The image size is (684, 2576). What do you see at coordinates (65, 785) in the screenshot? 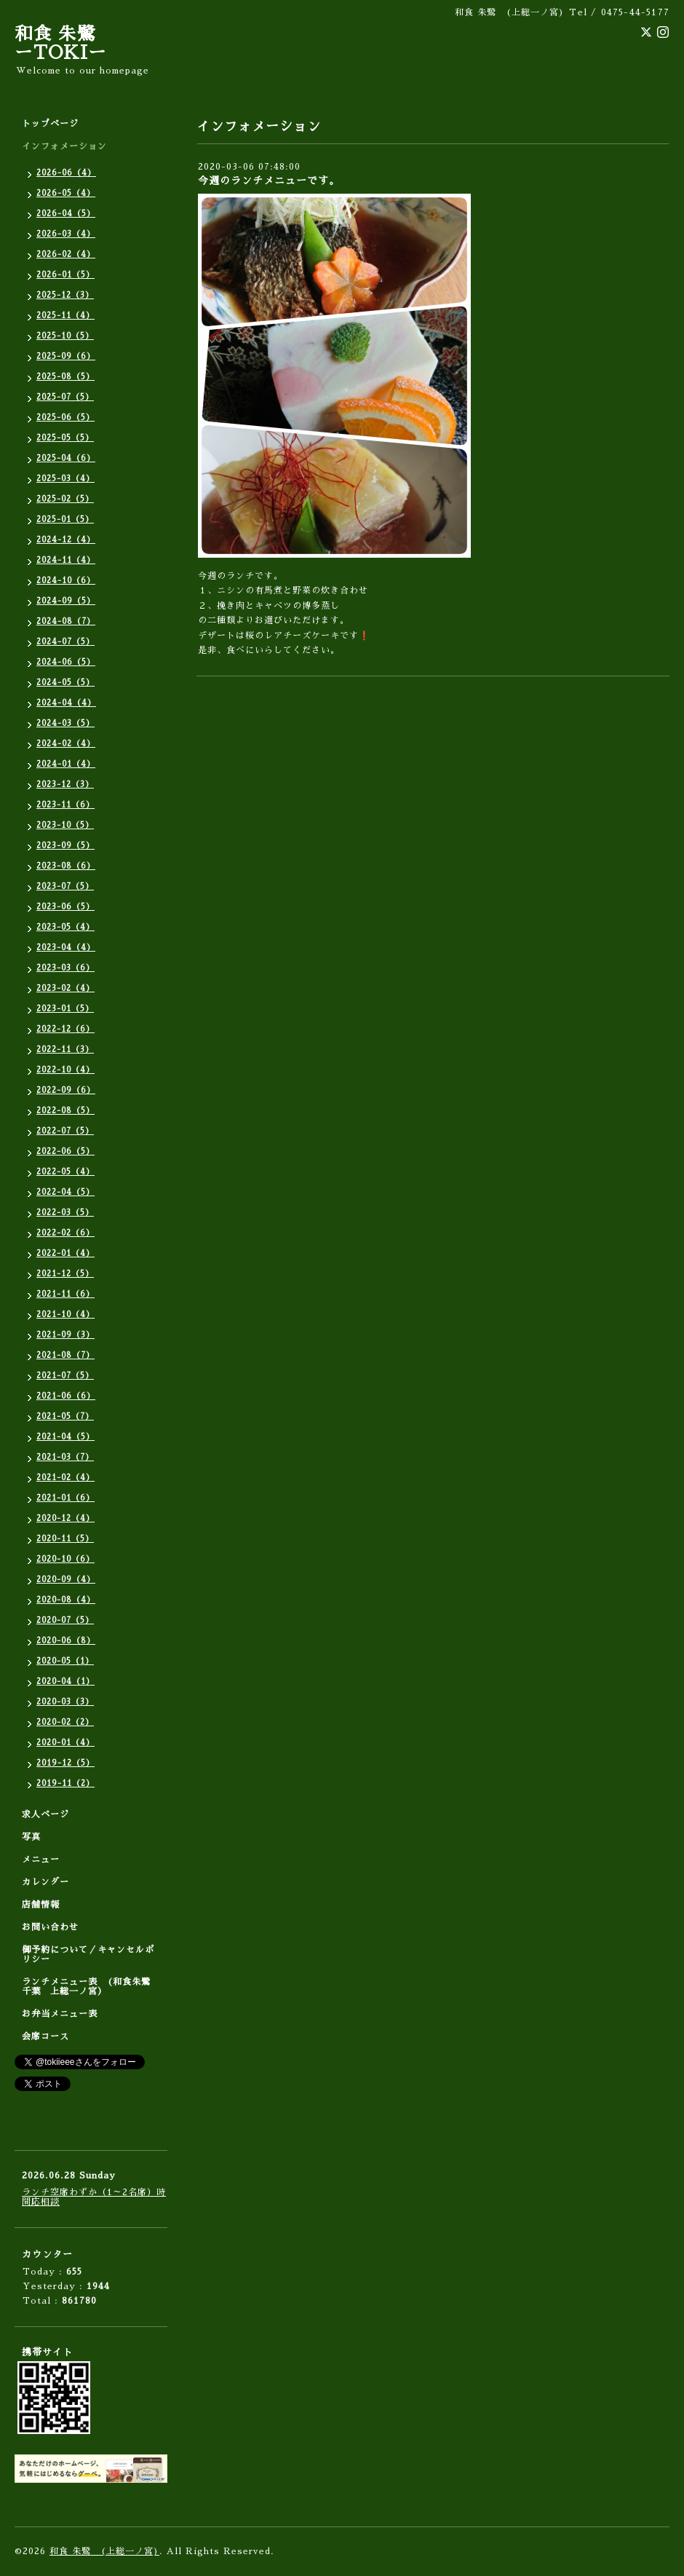
I see `2023-12（3）` at bounding box center [65, 785].